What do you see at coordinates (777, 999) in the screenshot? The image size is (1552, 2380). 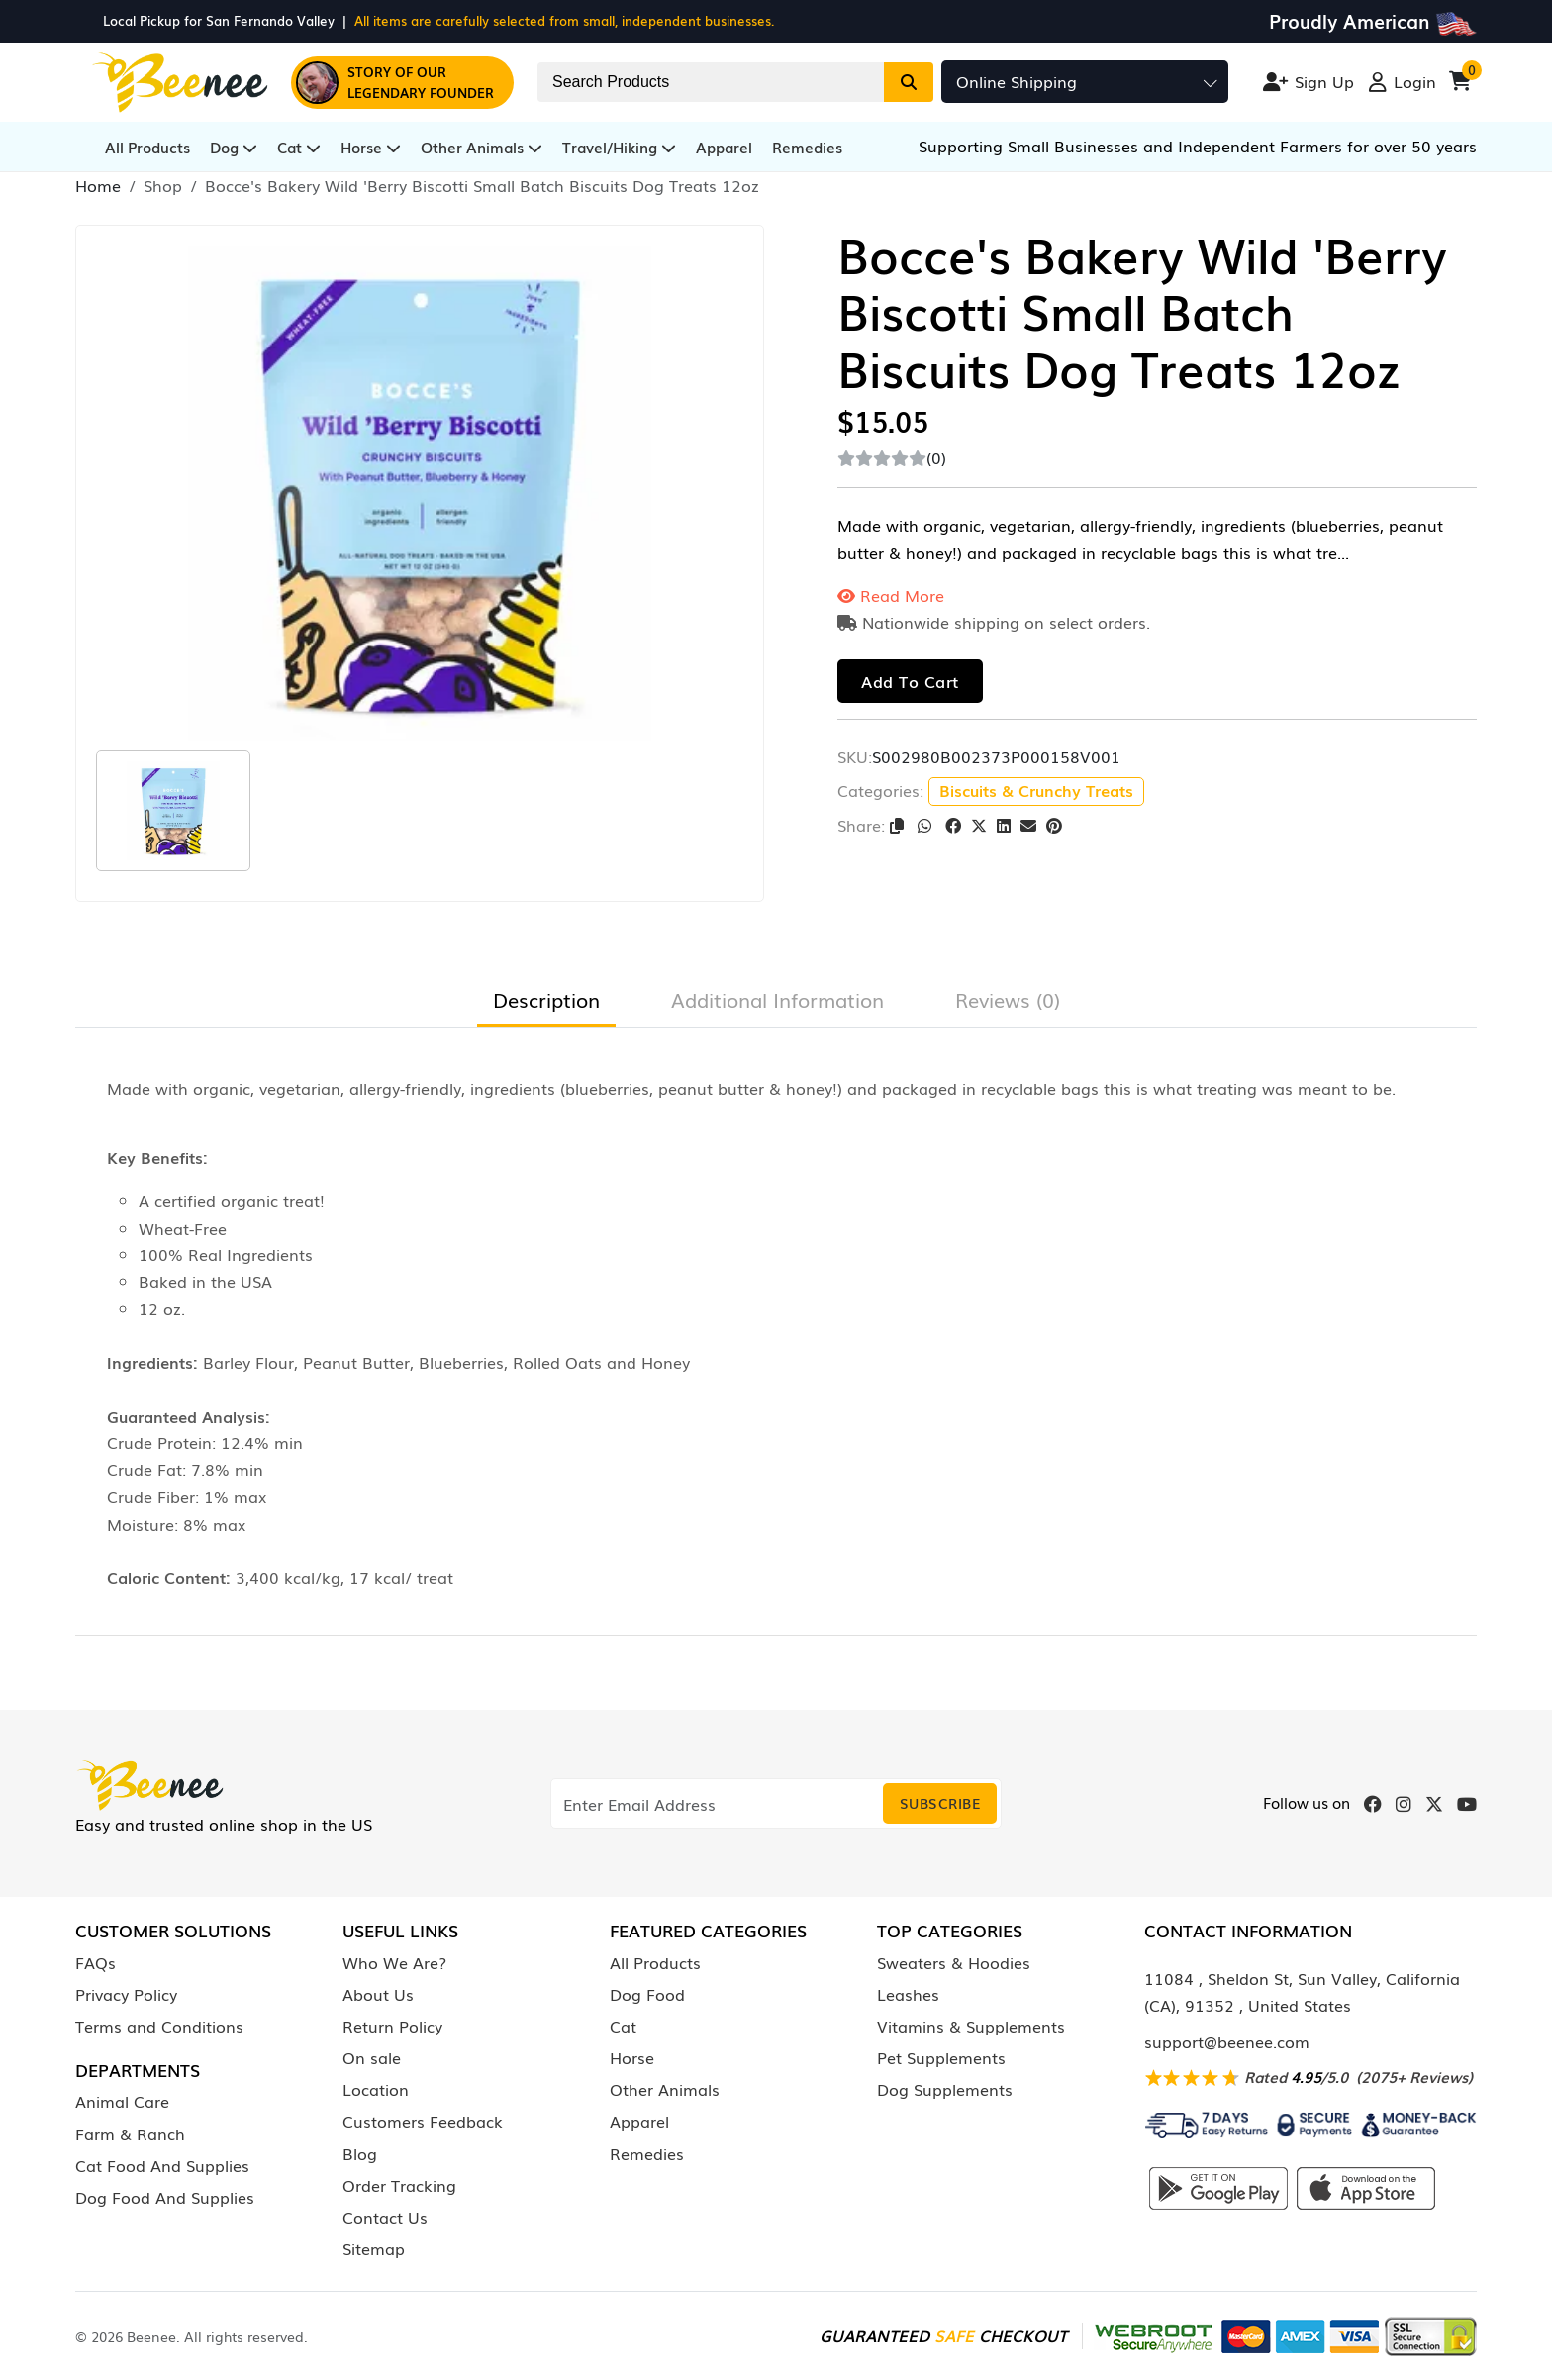 I see `Additional Information [tab]` at bounding box center [777, 999].